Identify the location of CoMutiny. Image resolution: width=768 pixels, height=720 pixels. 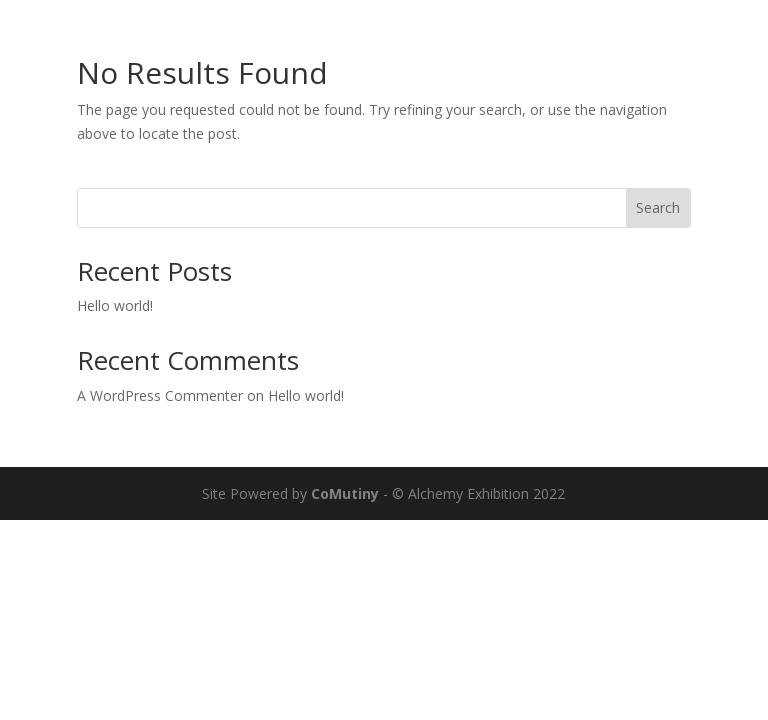
(345, 493).